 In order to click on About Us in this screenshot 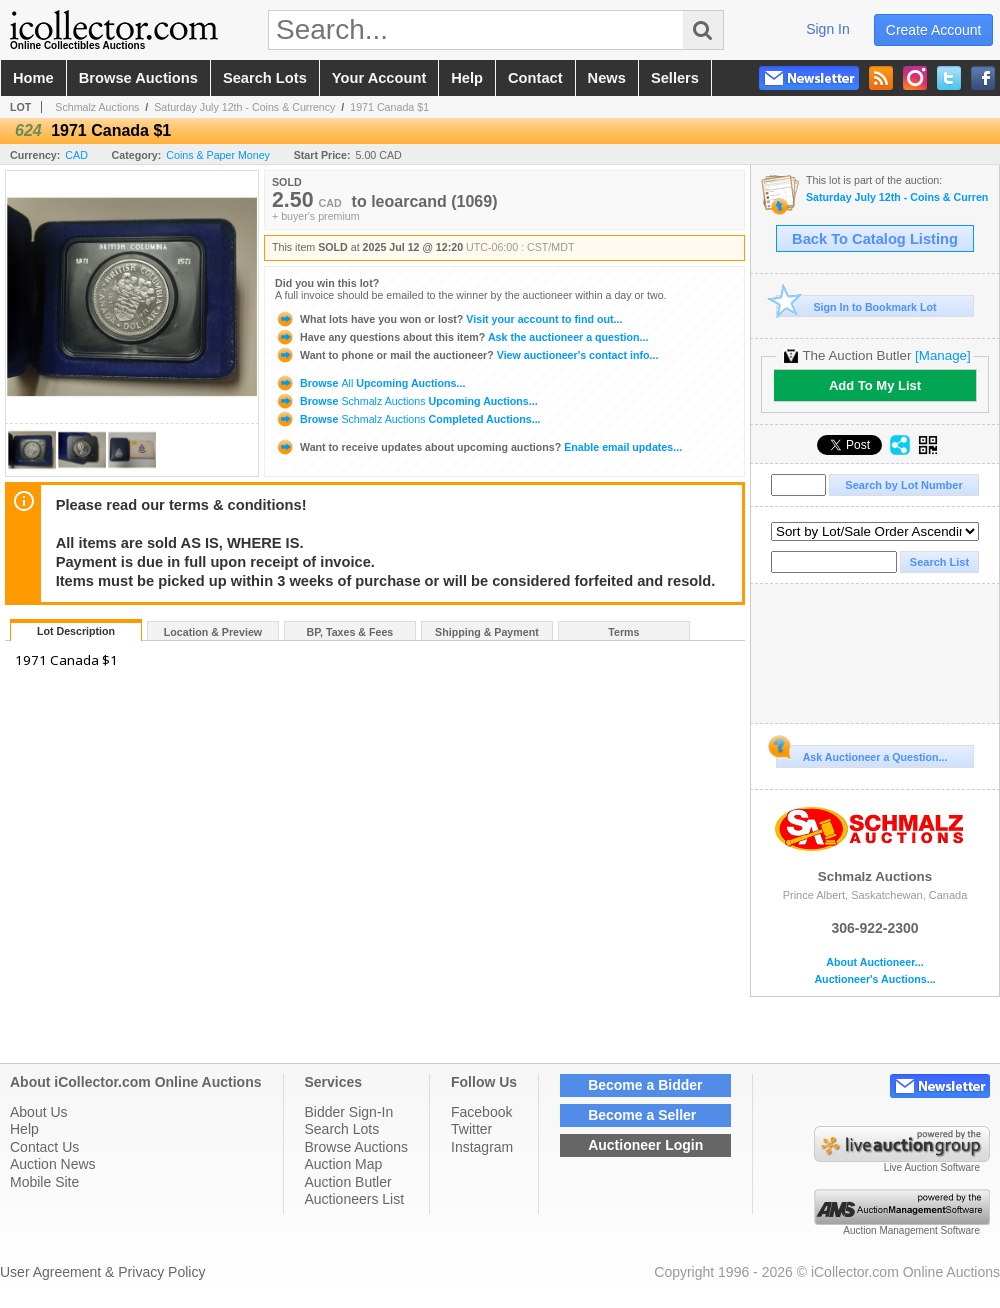, I will do `click(39, 1112)`.